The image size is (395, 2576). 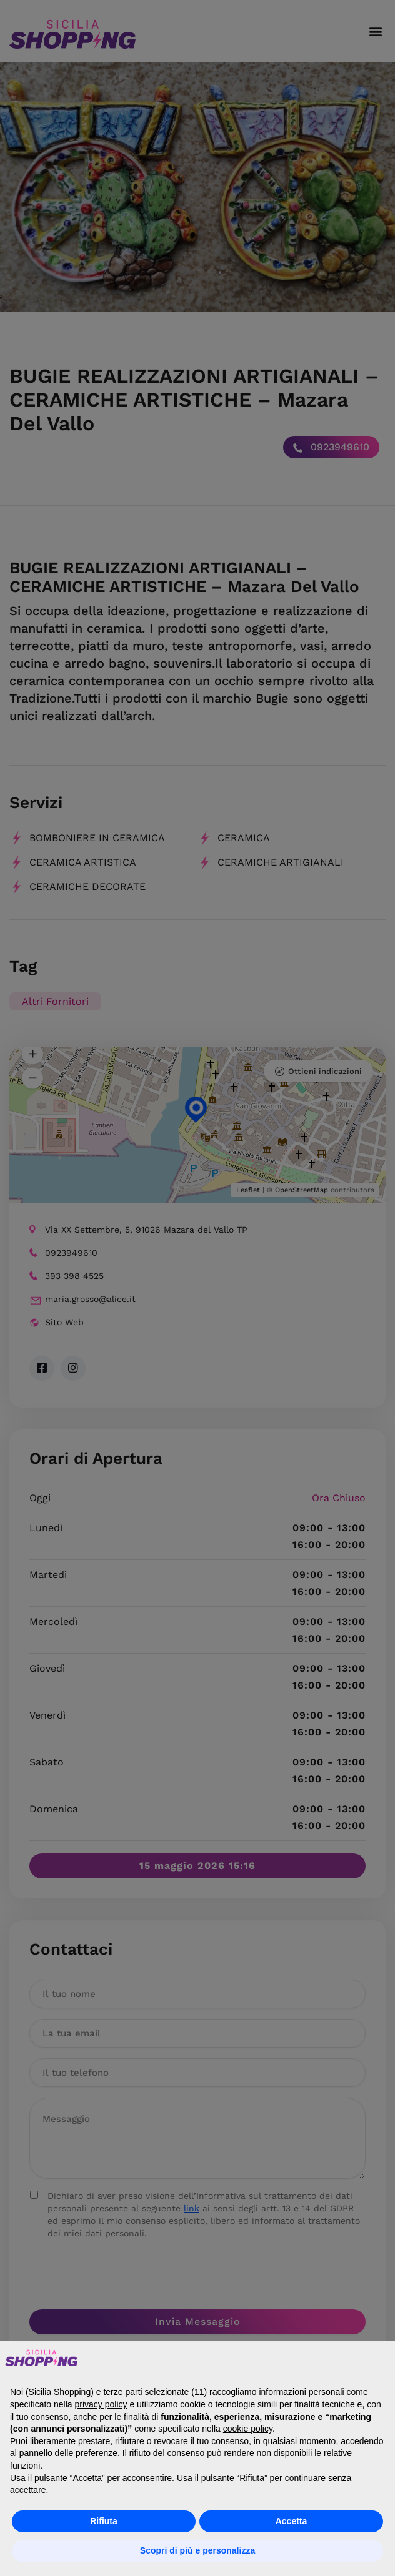 I want to click on privacy policy [button], so click(x=101, y=2404).